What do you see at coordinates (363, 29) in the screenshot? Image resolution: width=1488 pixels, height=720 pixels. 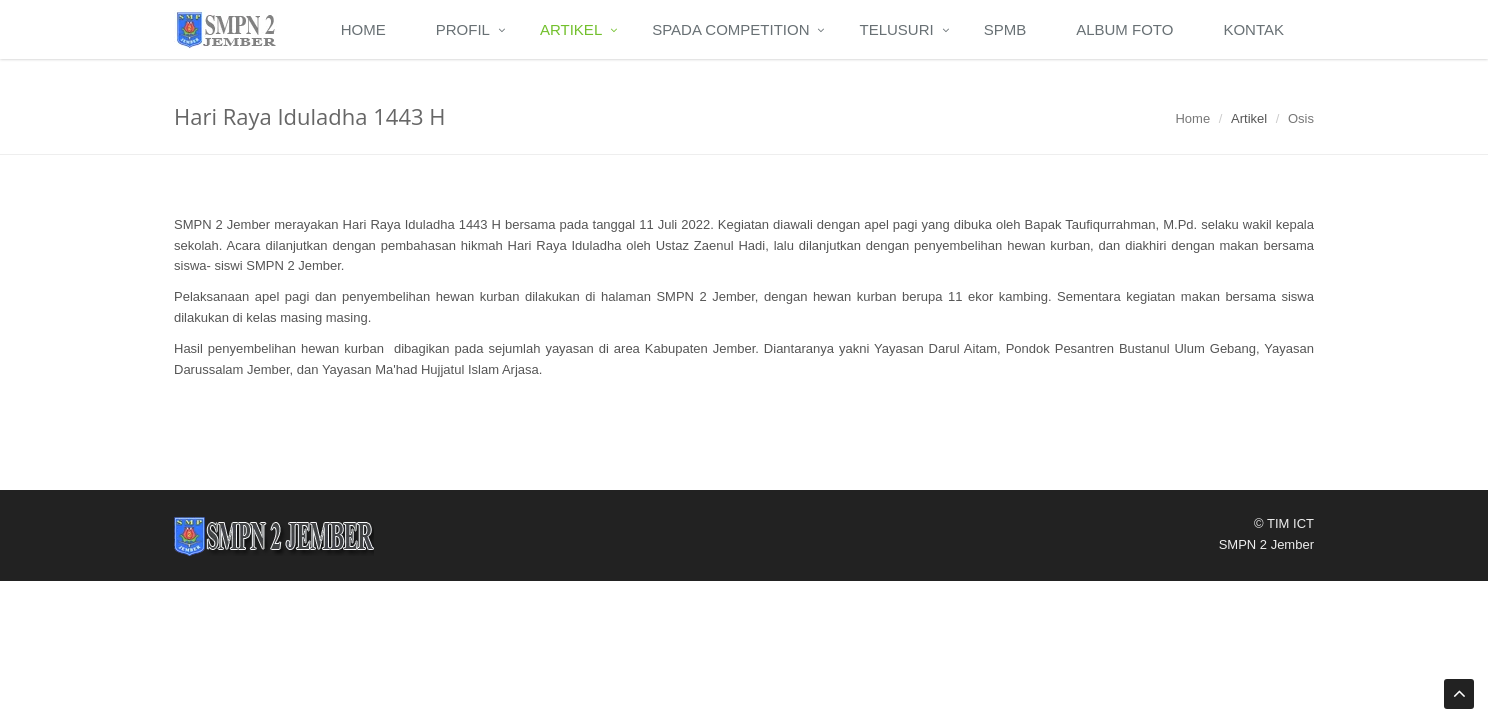 I see `Home` at bounding box center [363, 29].